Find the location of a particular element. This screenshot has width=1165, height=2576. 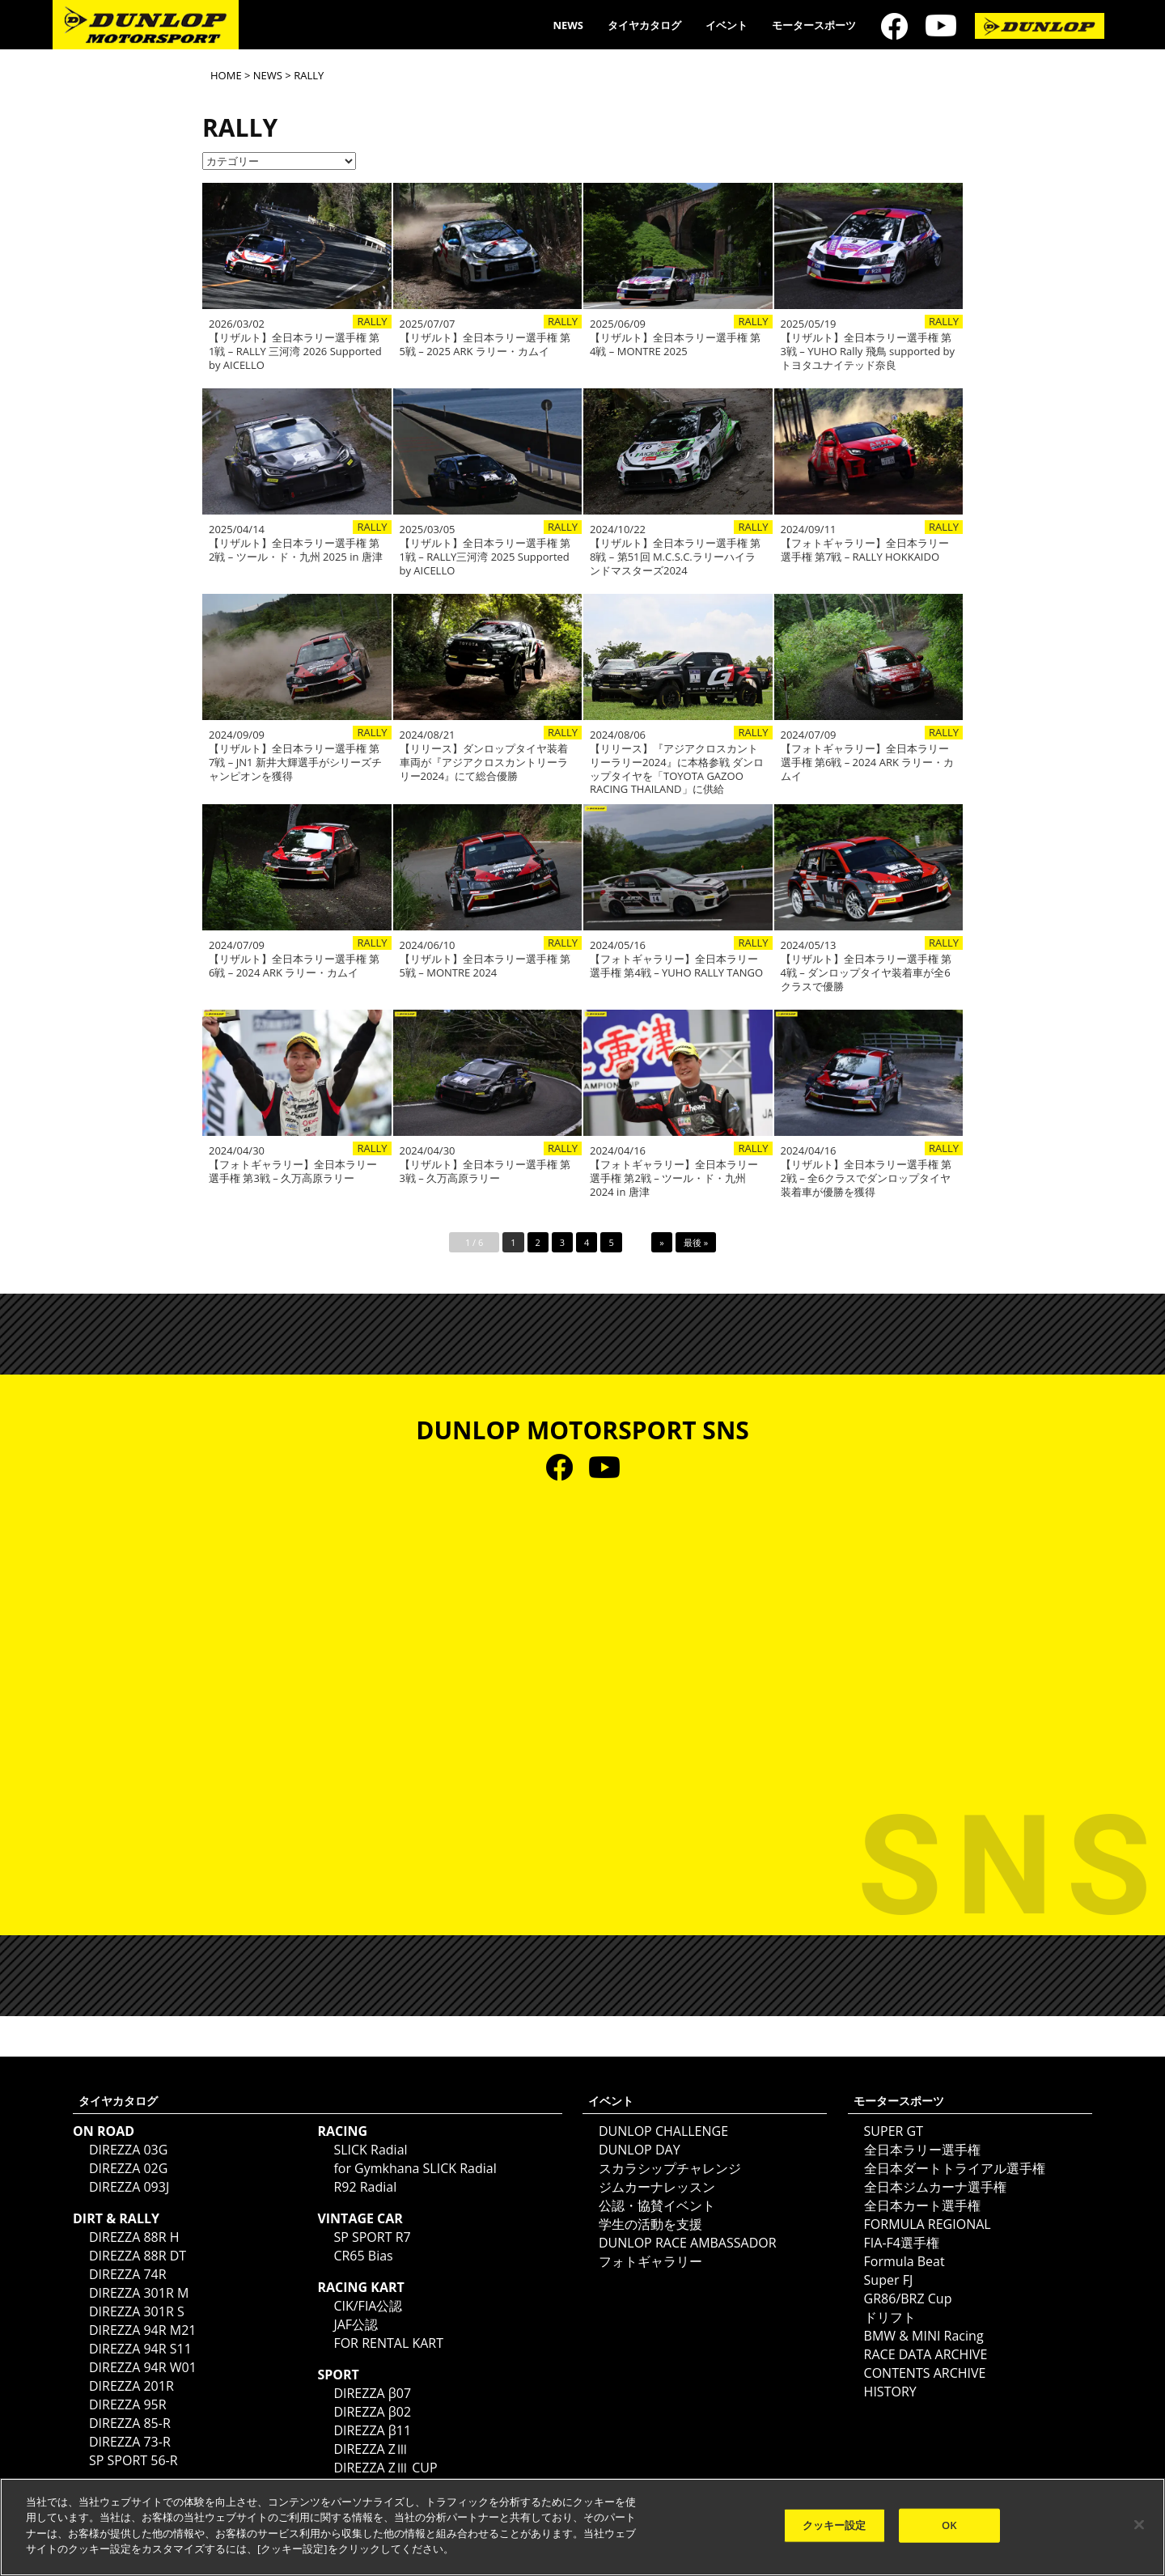

FORMULA REGIONAL is located at coordinates (927, 2224).